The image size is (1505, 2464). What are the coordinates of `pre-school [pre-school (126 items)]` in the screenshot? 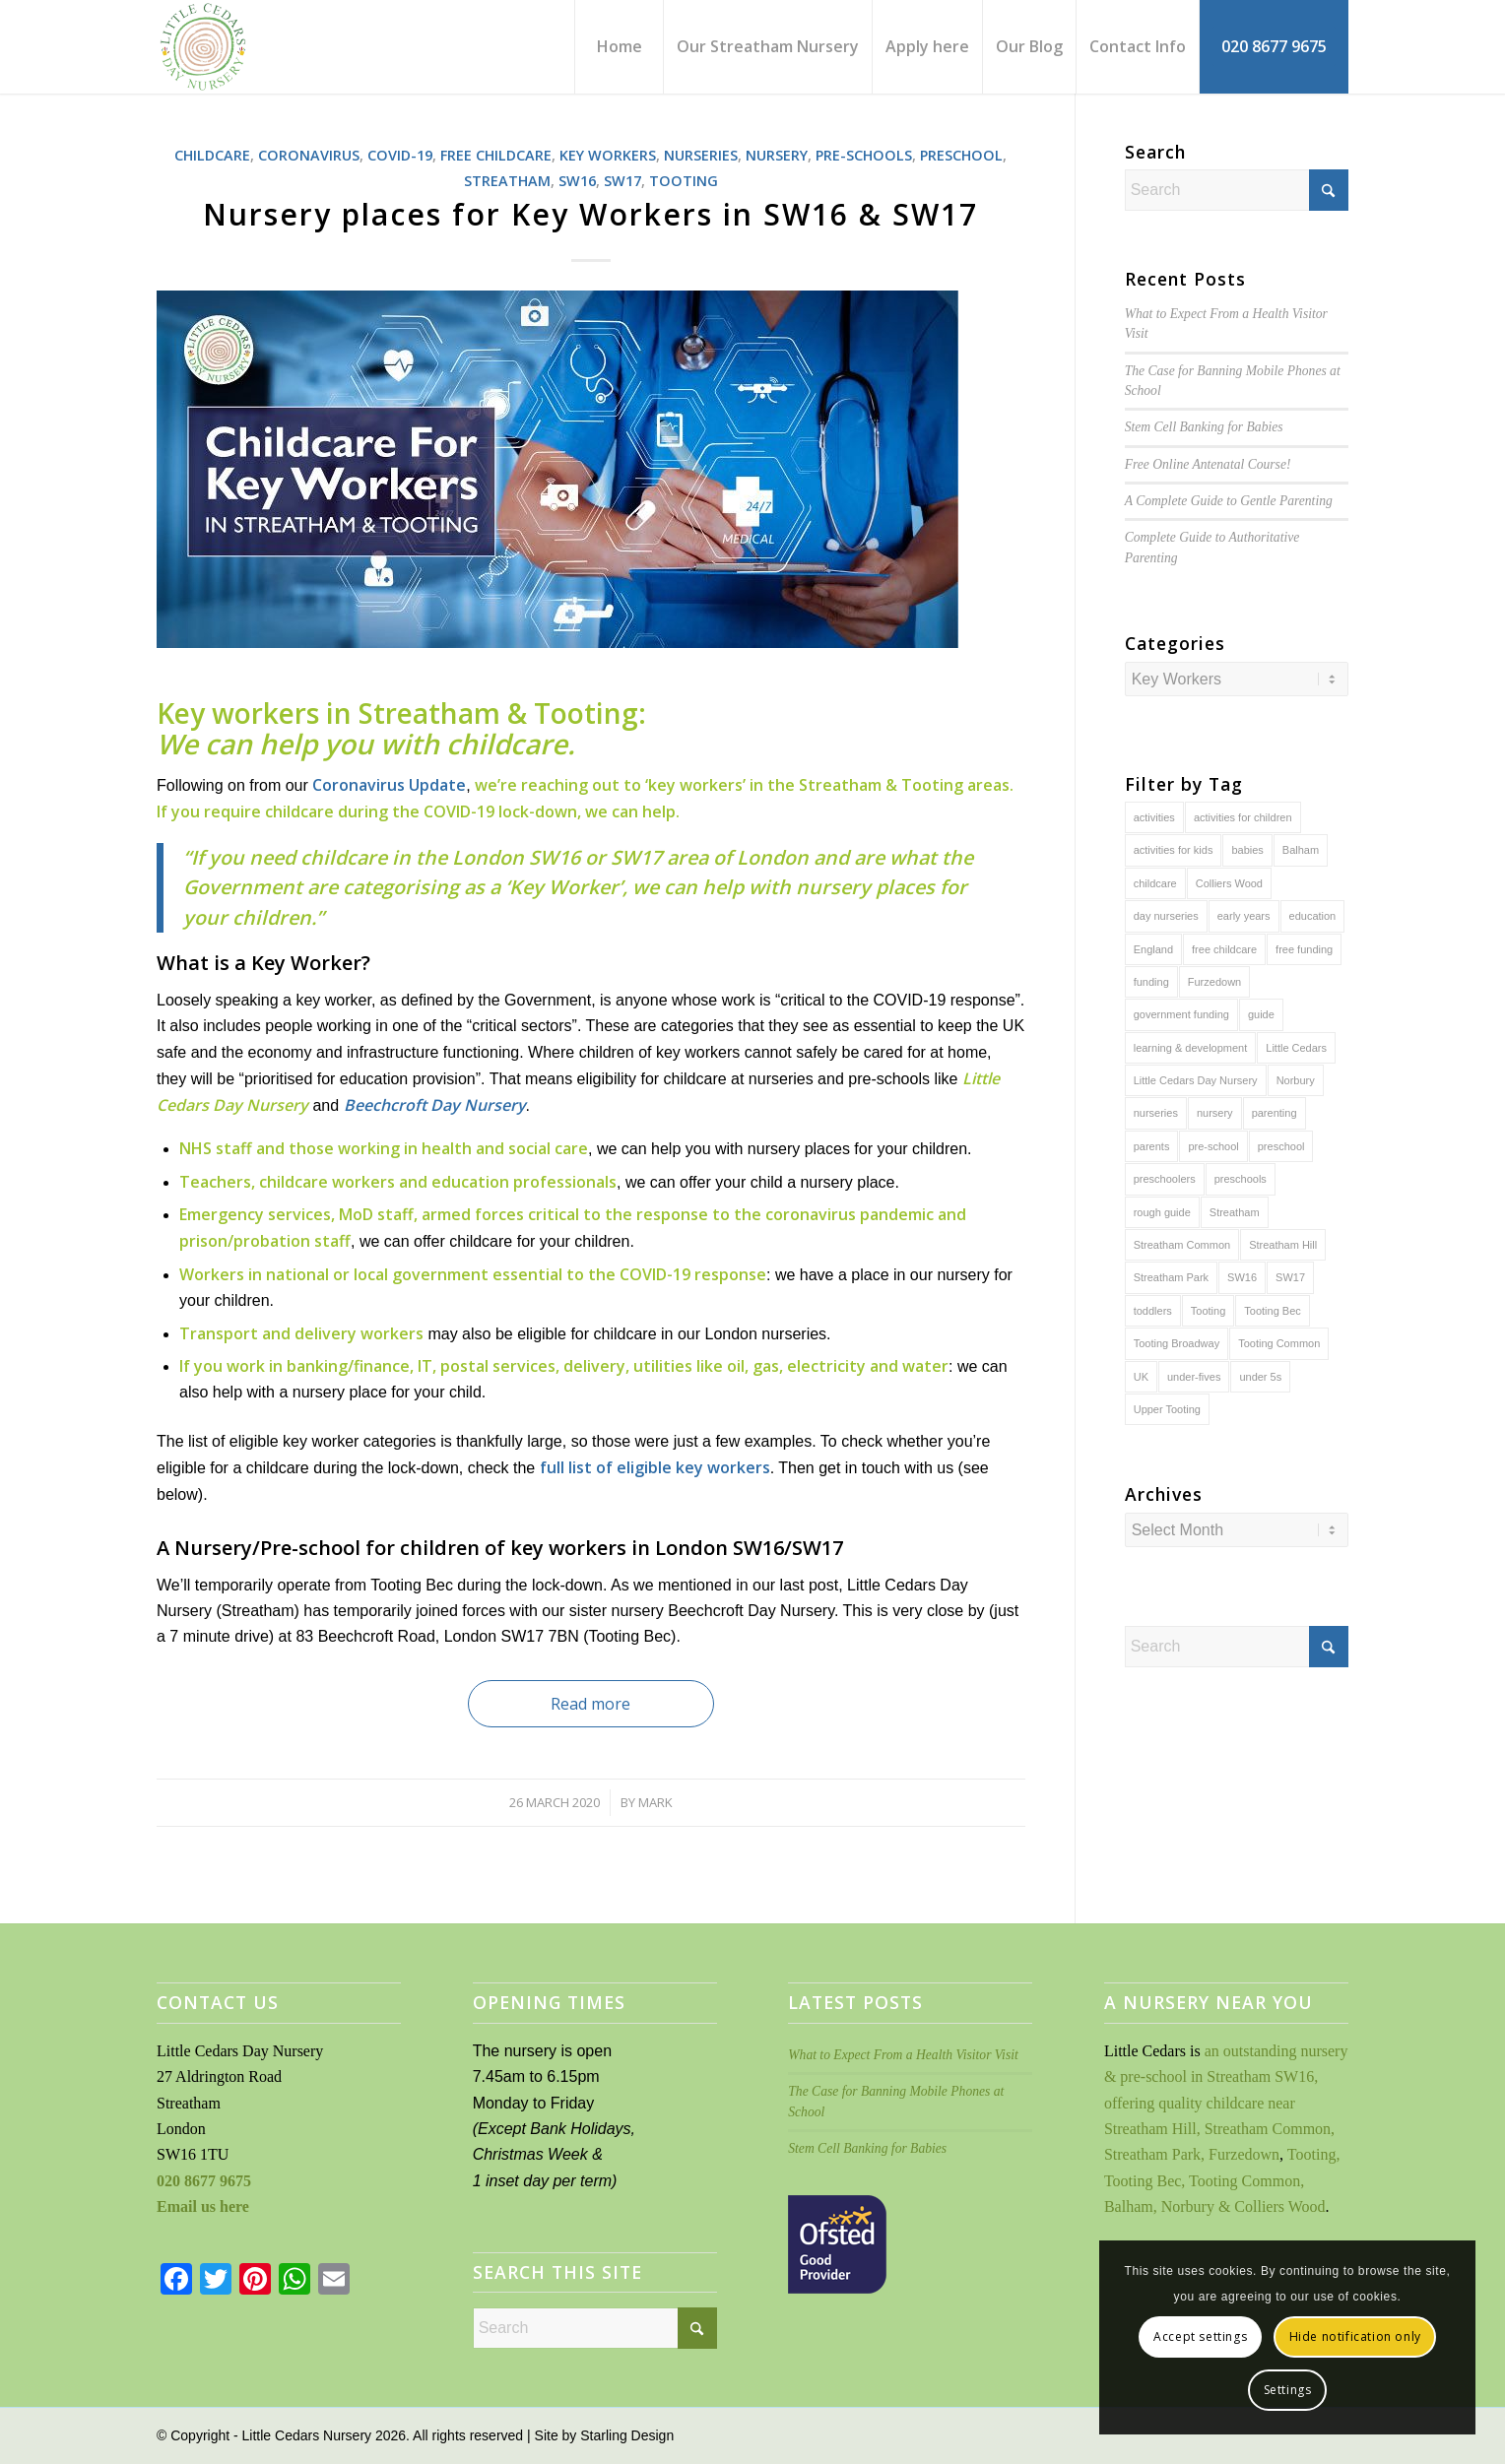 It's located at (1213, 1146).